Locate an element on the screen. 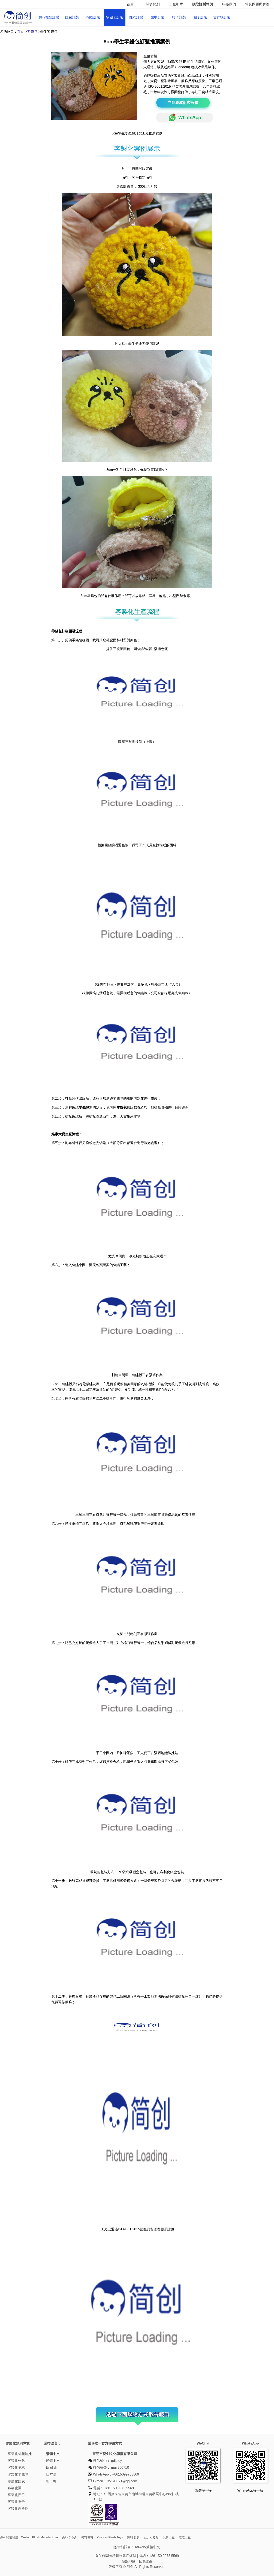 The width and height of the screenshot is (274, 2576). 客製化圍巾 is located at coordinates (16, 2488).